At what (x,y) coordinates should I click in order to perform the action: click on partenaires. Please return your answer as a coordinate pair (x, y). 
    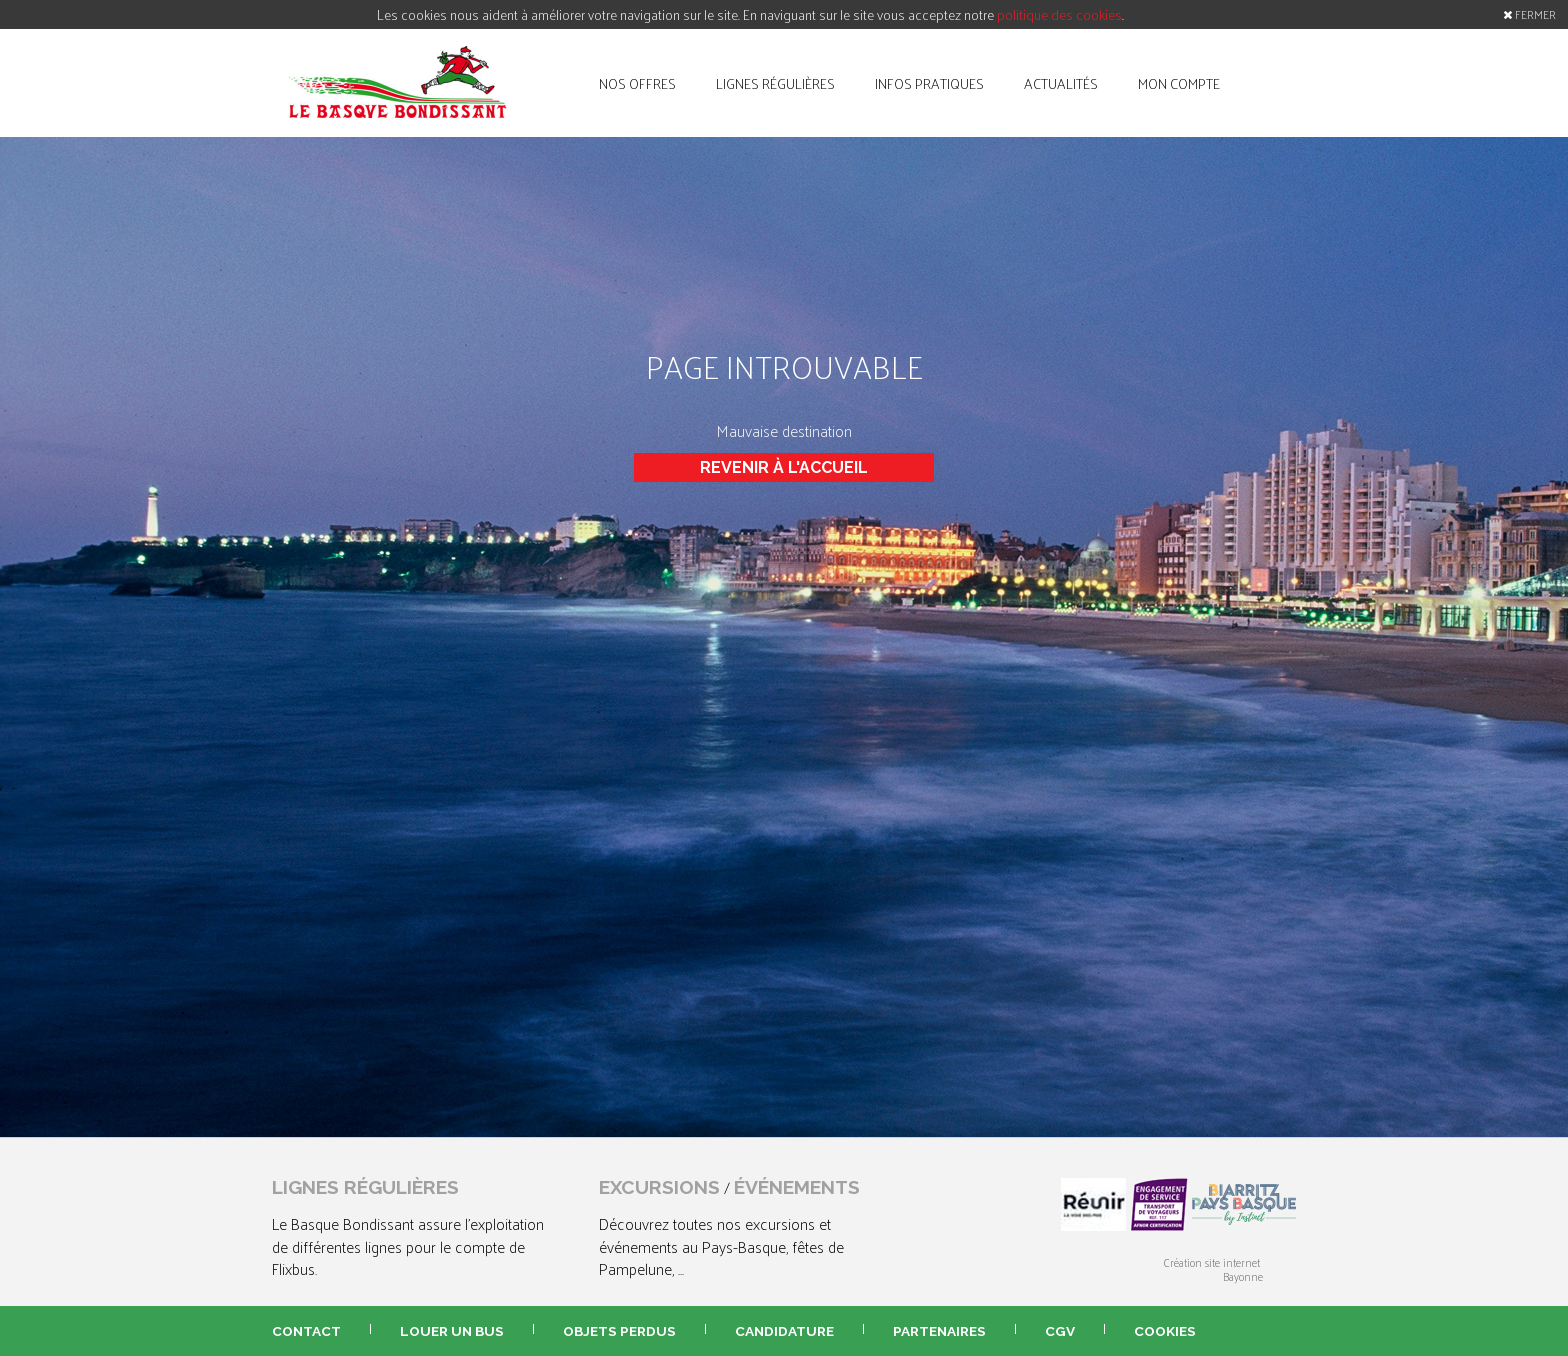
    Looking at the image, I should click on (939, 1331).